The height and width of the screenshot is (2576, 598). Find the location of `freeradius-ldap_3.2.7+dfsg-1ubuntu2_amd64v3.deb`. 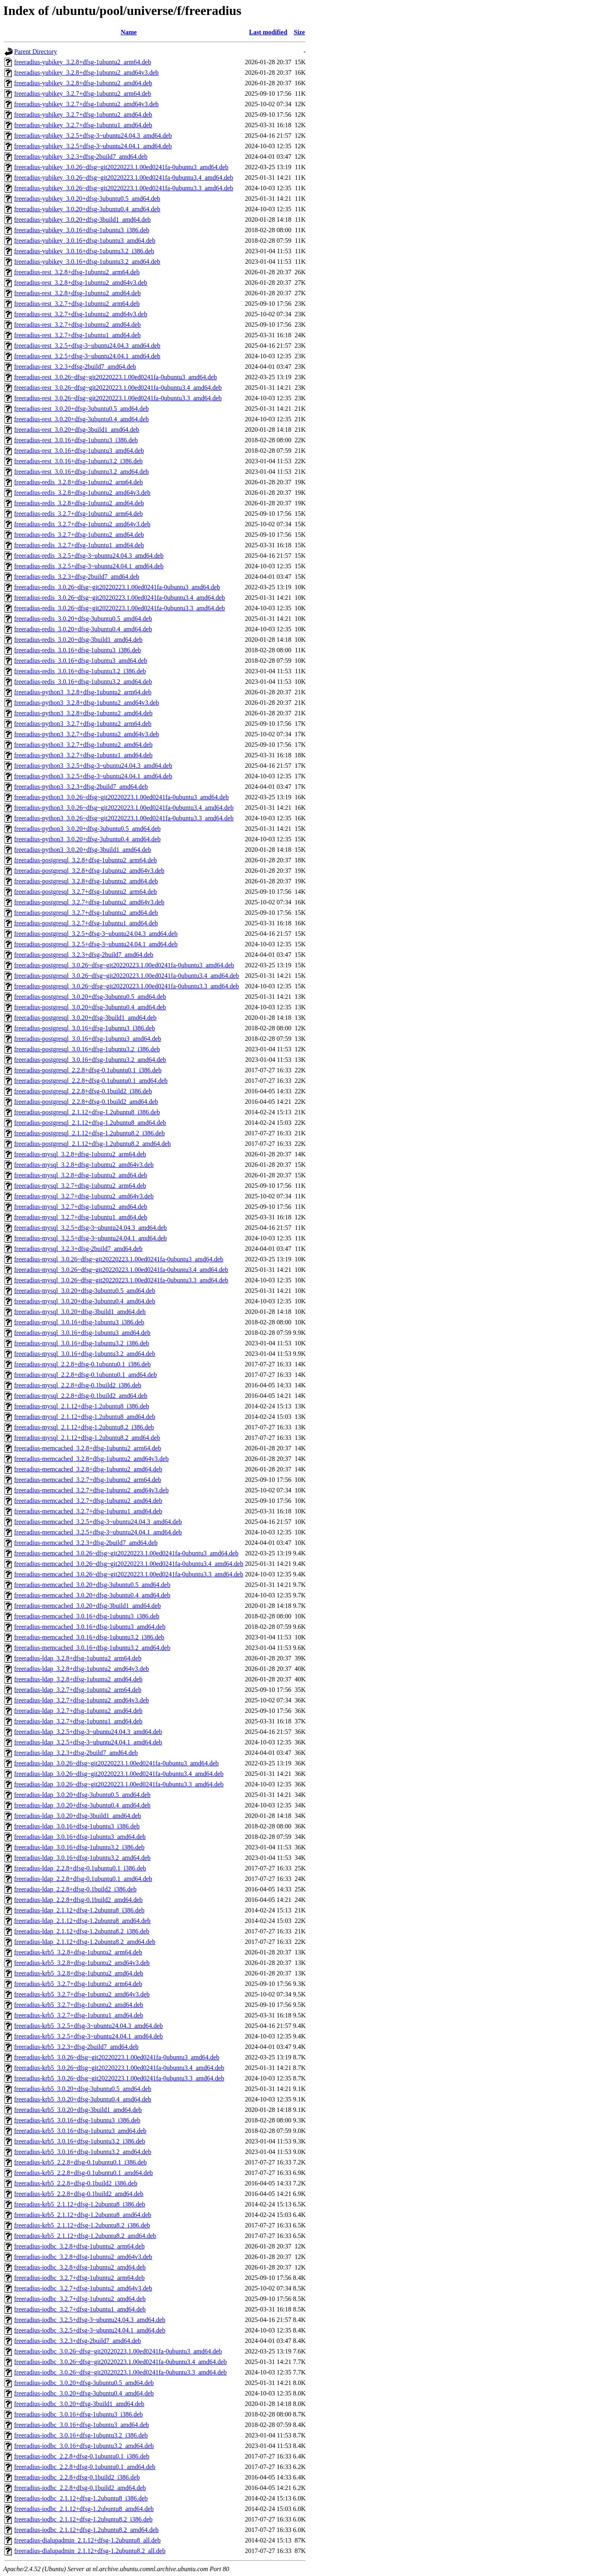

freeradius-ldap_3.2.7+dfsg-1ubuntu2_amd64v3.deb is located at coordinates (81, 1700).